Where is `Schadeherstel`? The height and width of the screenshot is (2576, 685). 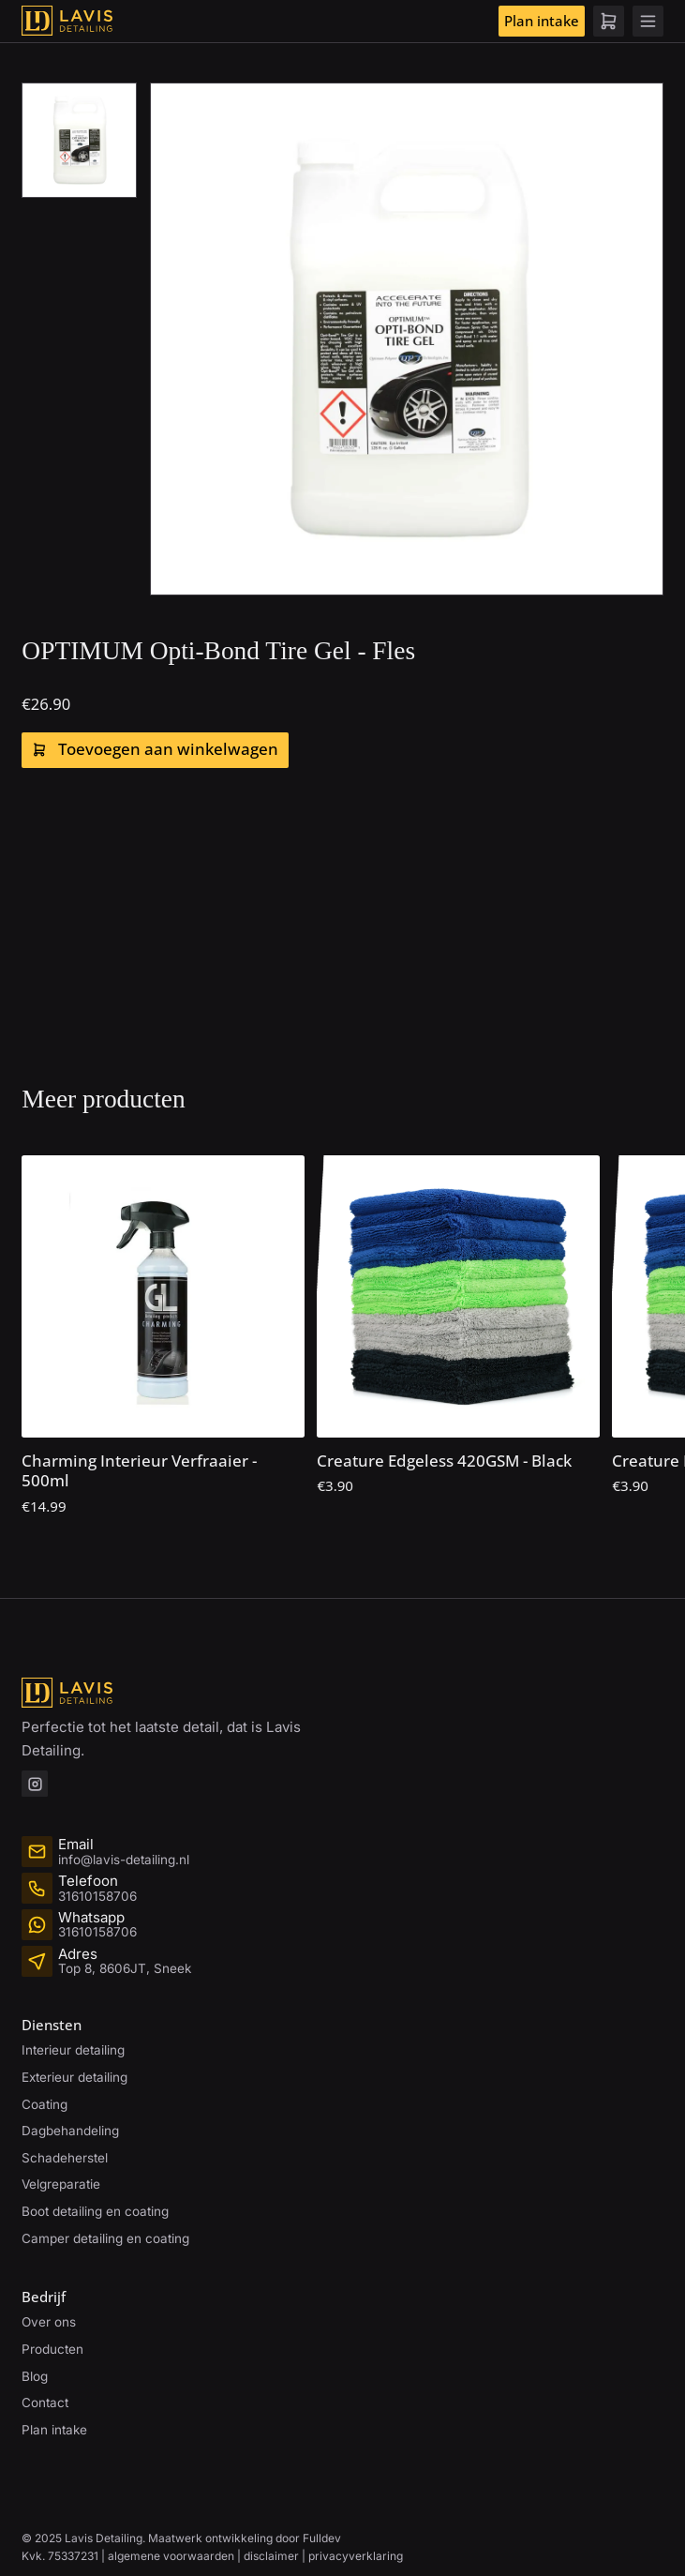 Schadeherstel is located at coordinates (65, 2157).